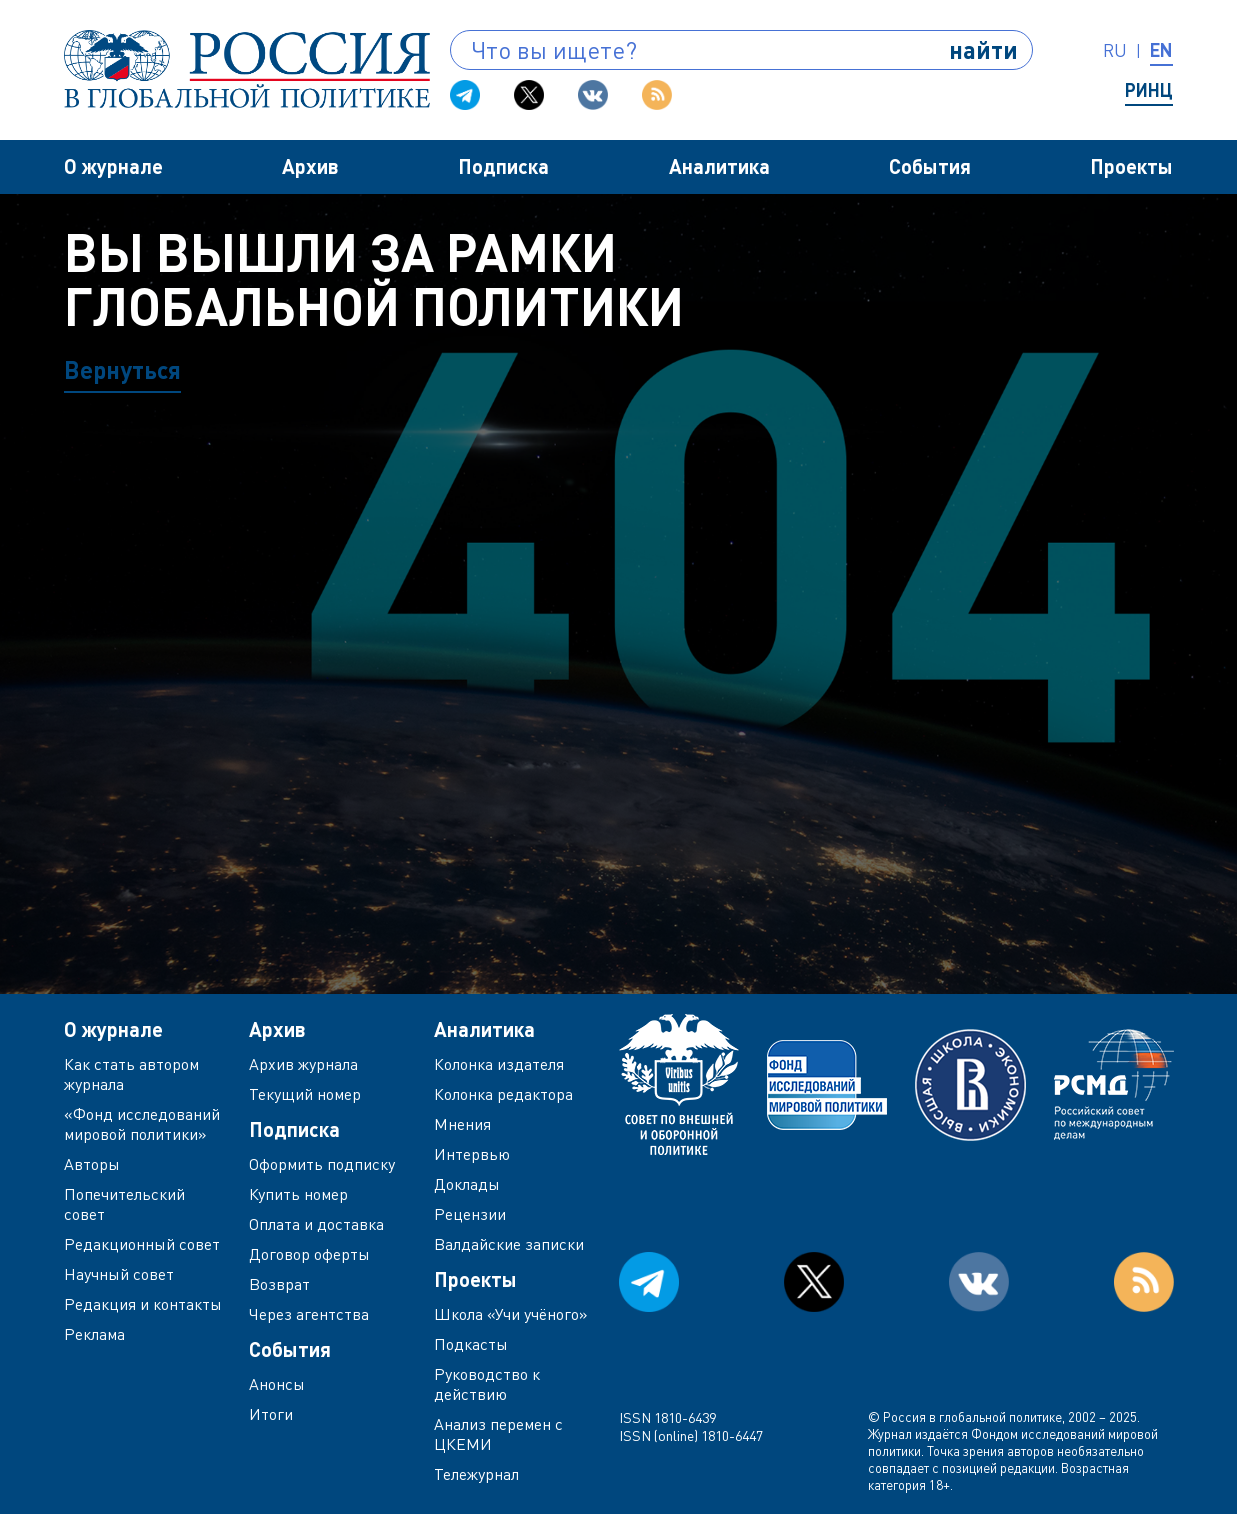  What do you see at coordinates (983, 49) in the screenshot?
I see `найти` at bounding box center [983, 49].